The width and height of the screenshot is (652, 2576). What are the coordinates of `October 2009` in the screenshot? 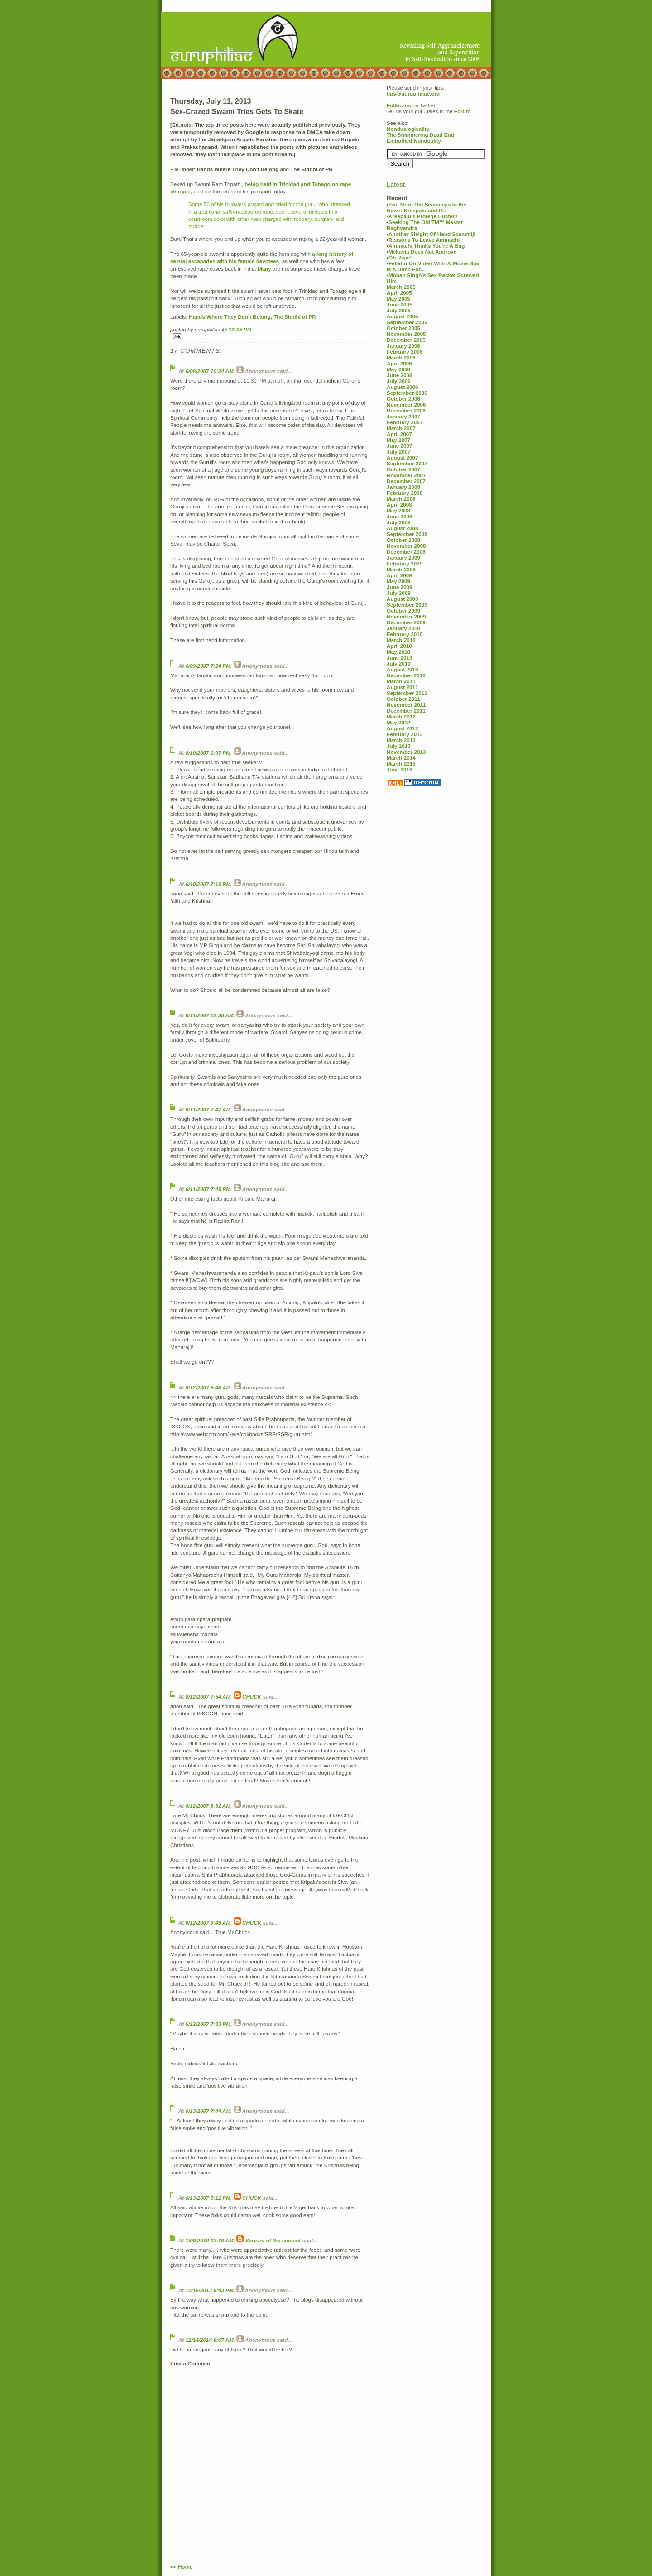 It's located at (403, 610).